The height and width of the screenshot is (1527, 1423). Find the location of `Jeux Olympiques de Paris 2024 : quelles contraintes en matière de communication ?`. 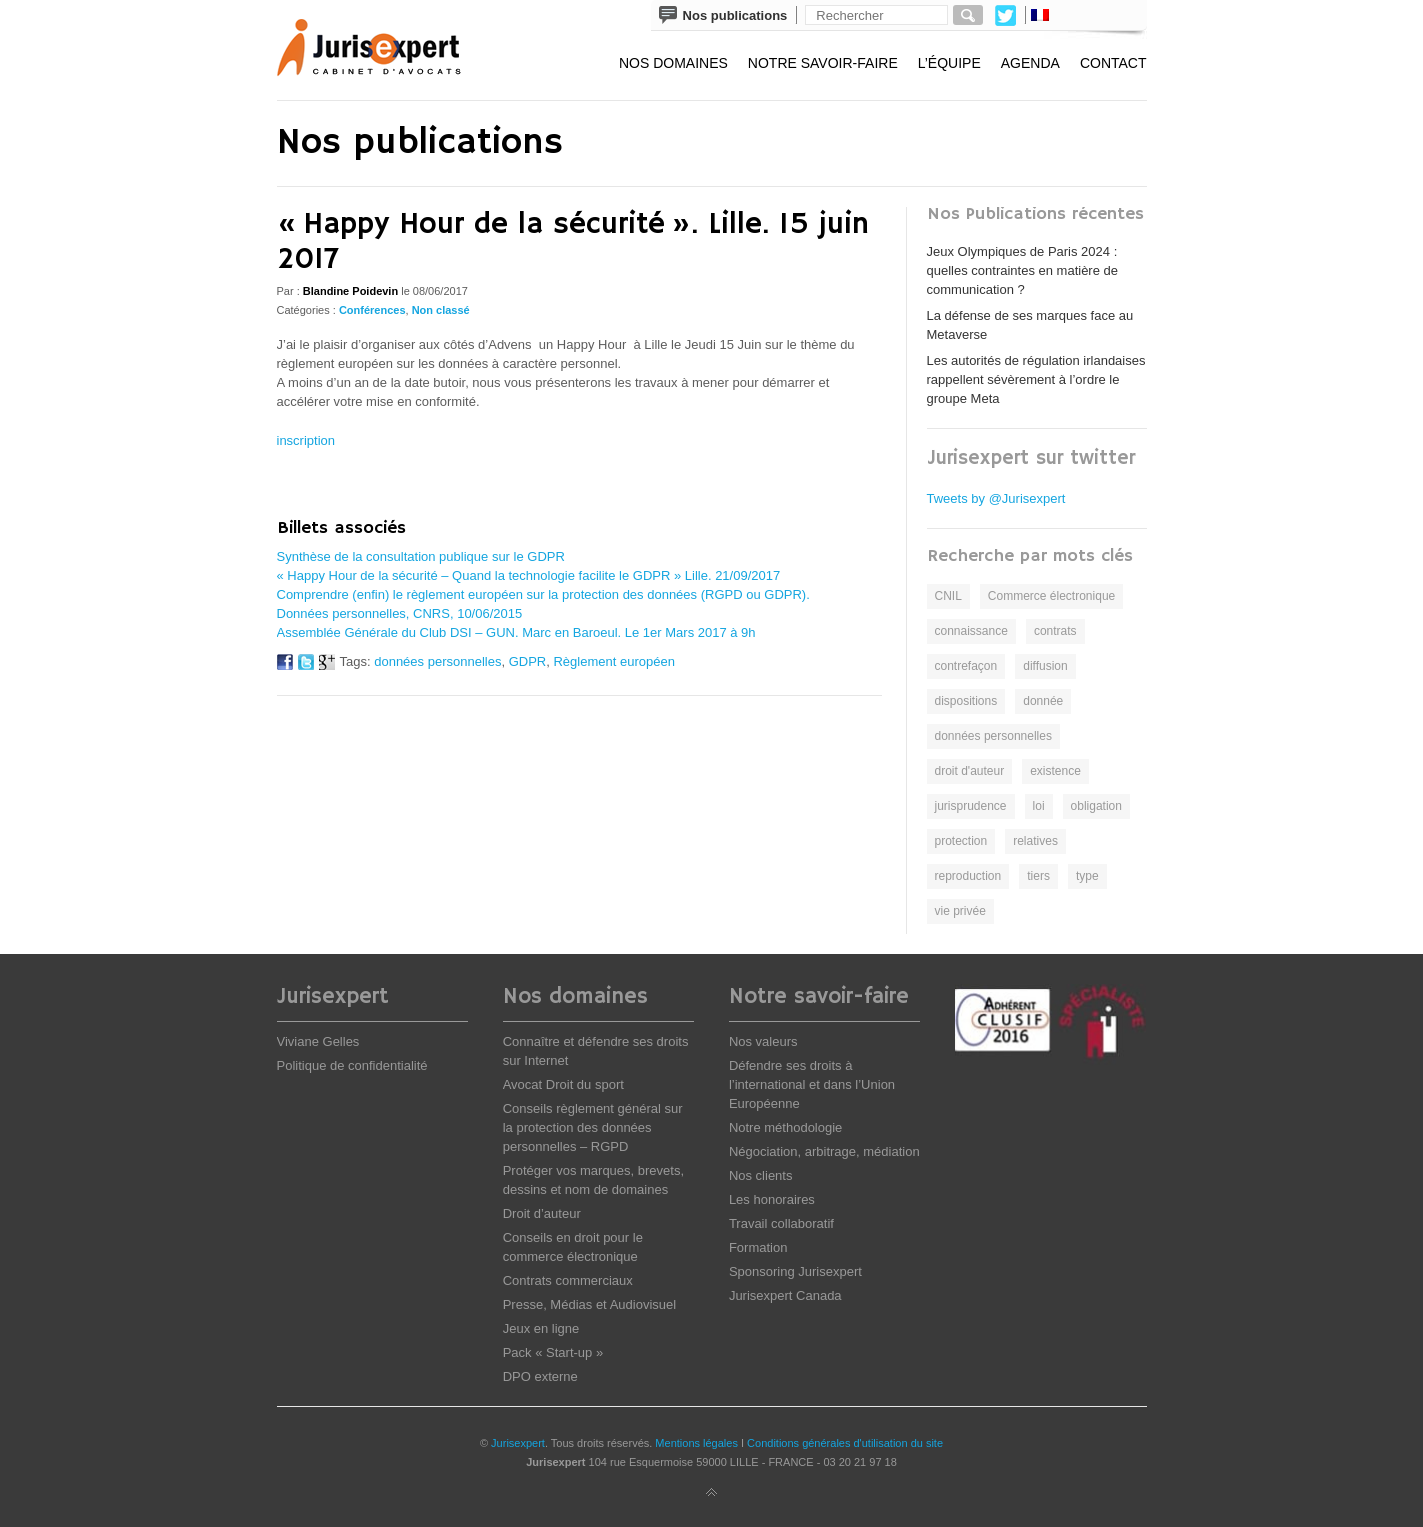

Jeux Olympiques de Paris 2024 : quelles contraintes en matière de communication ? is located at coordinates (1023, 270).